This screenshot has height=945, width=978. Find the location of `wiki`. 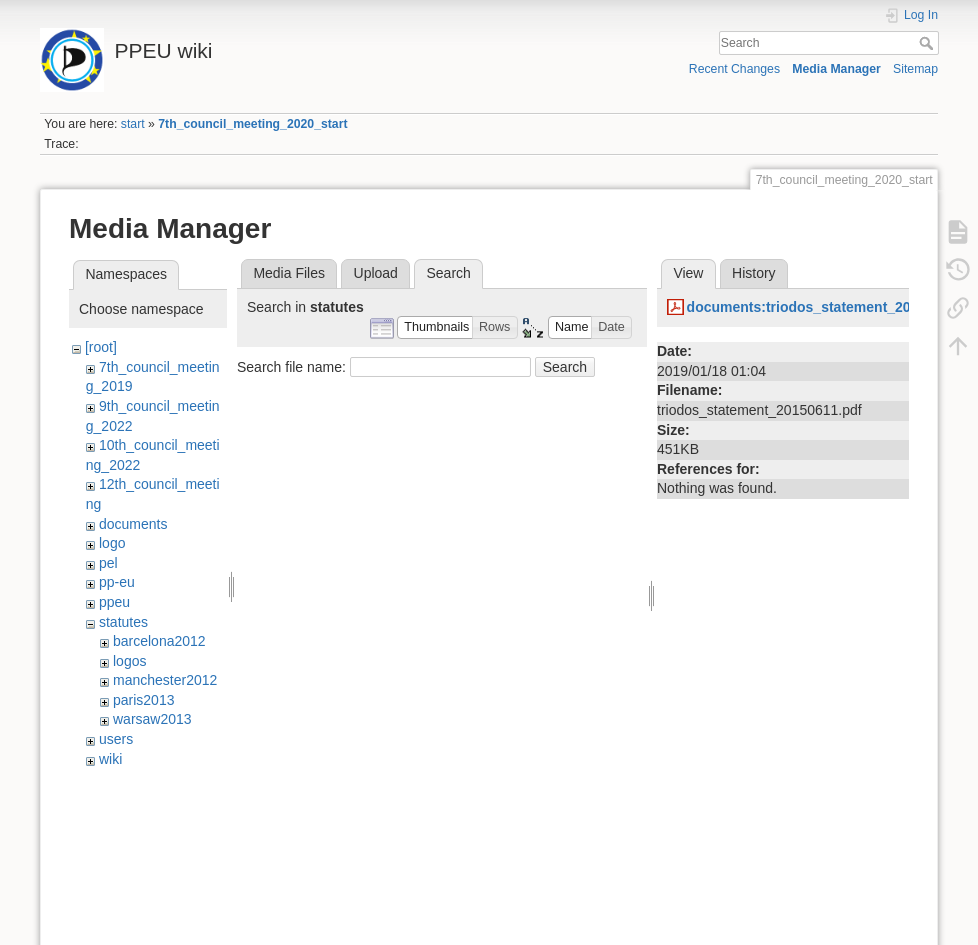

wiki is located at coordinates (110, 759).